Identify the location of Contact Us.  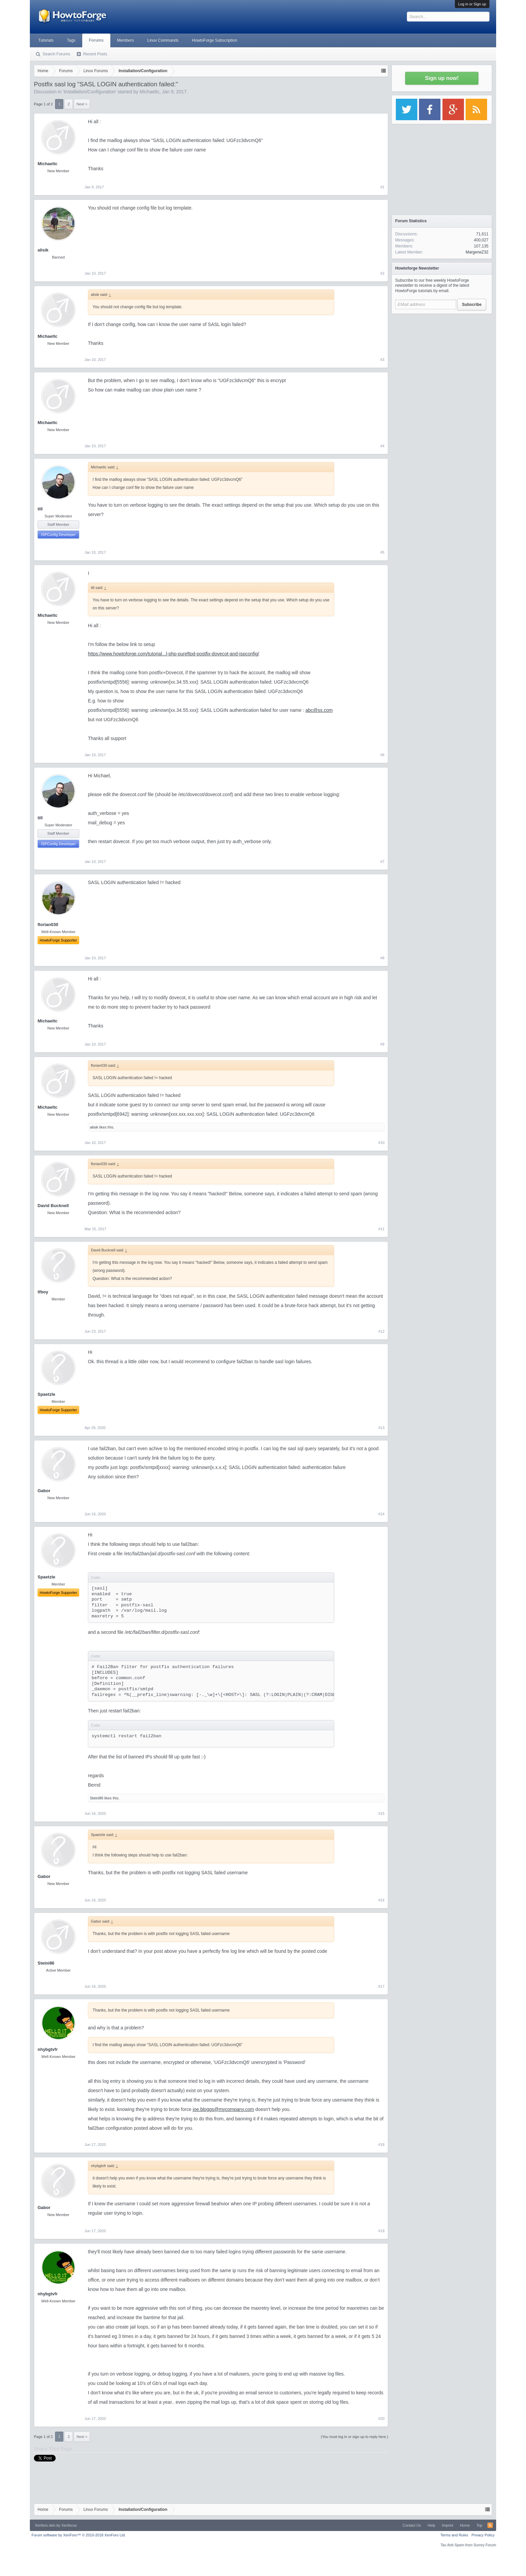
(412, 2525).